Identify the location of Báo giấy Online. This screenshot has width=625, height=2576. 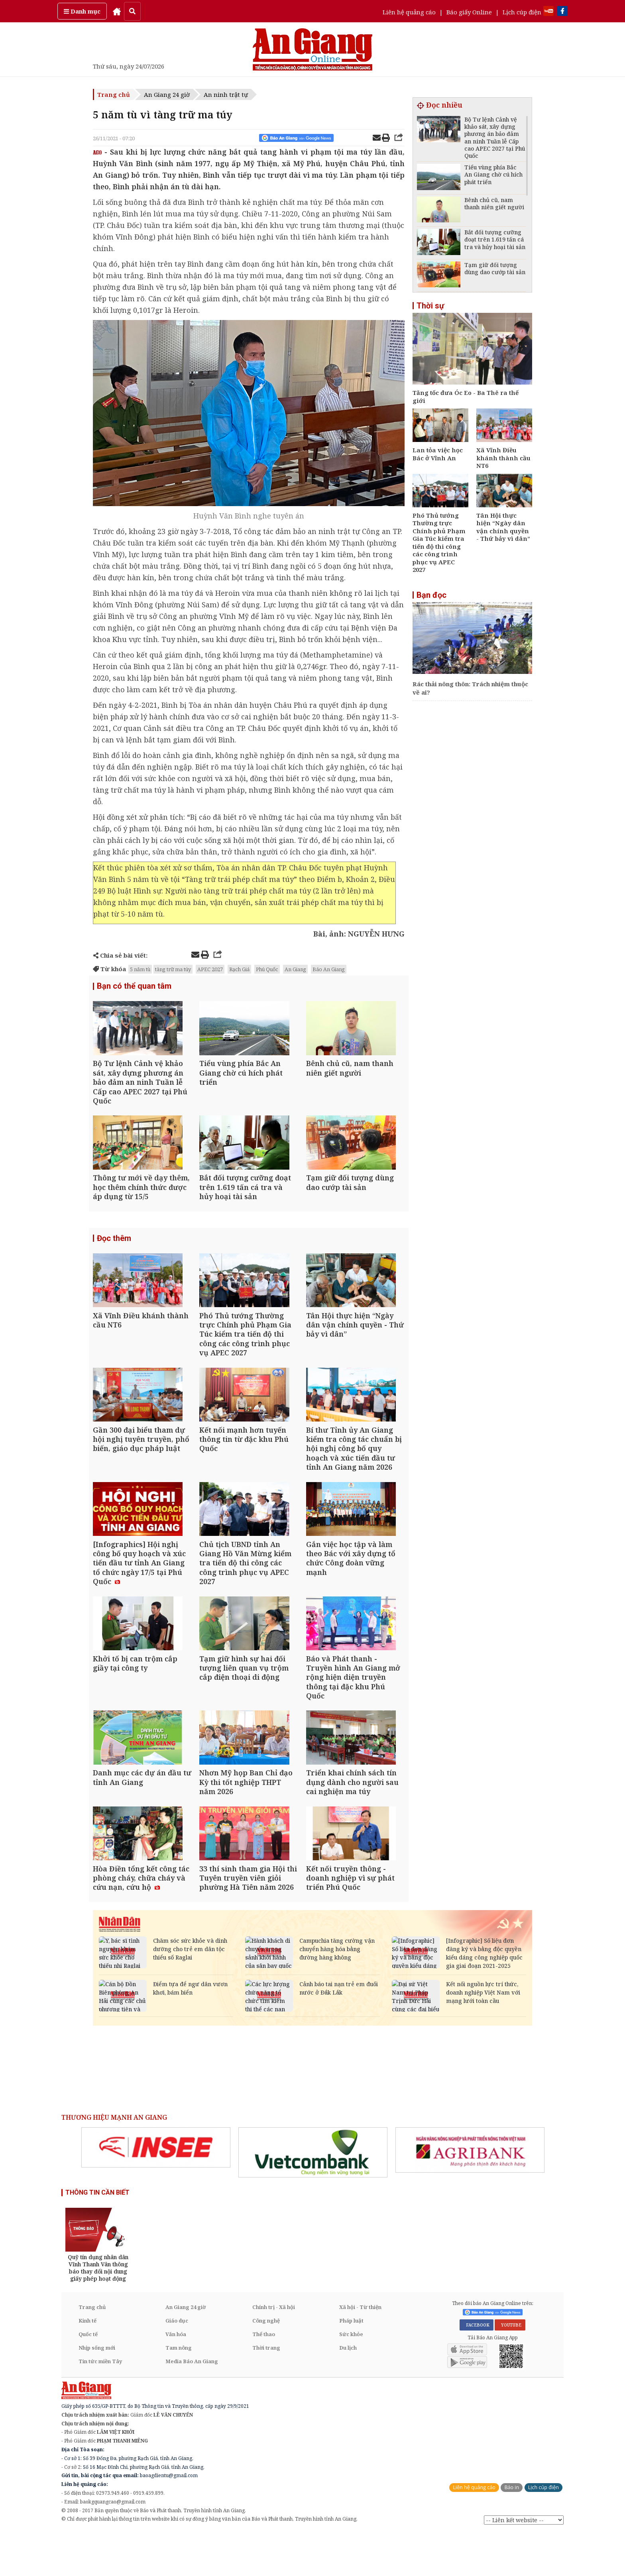
(469, 12).